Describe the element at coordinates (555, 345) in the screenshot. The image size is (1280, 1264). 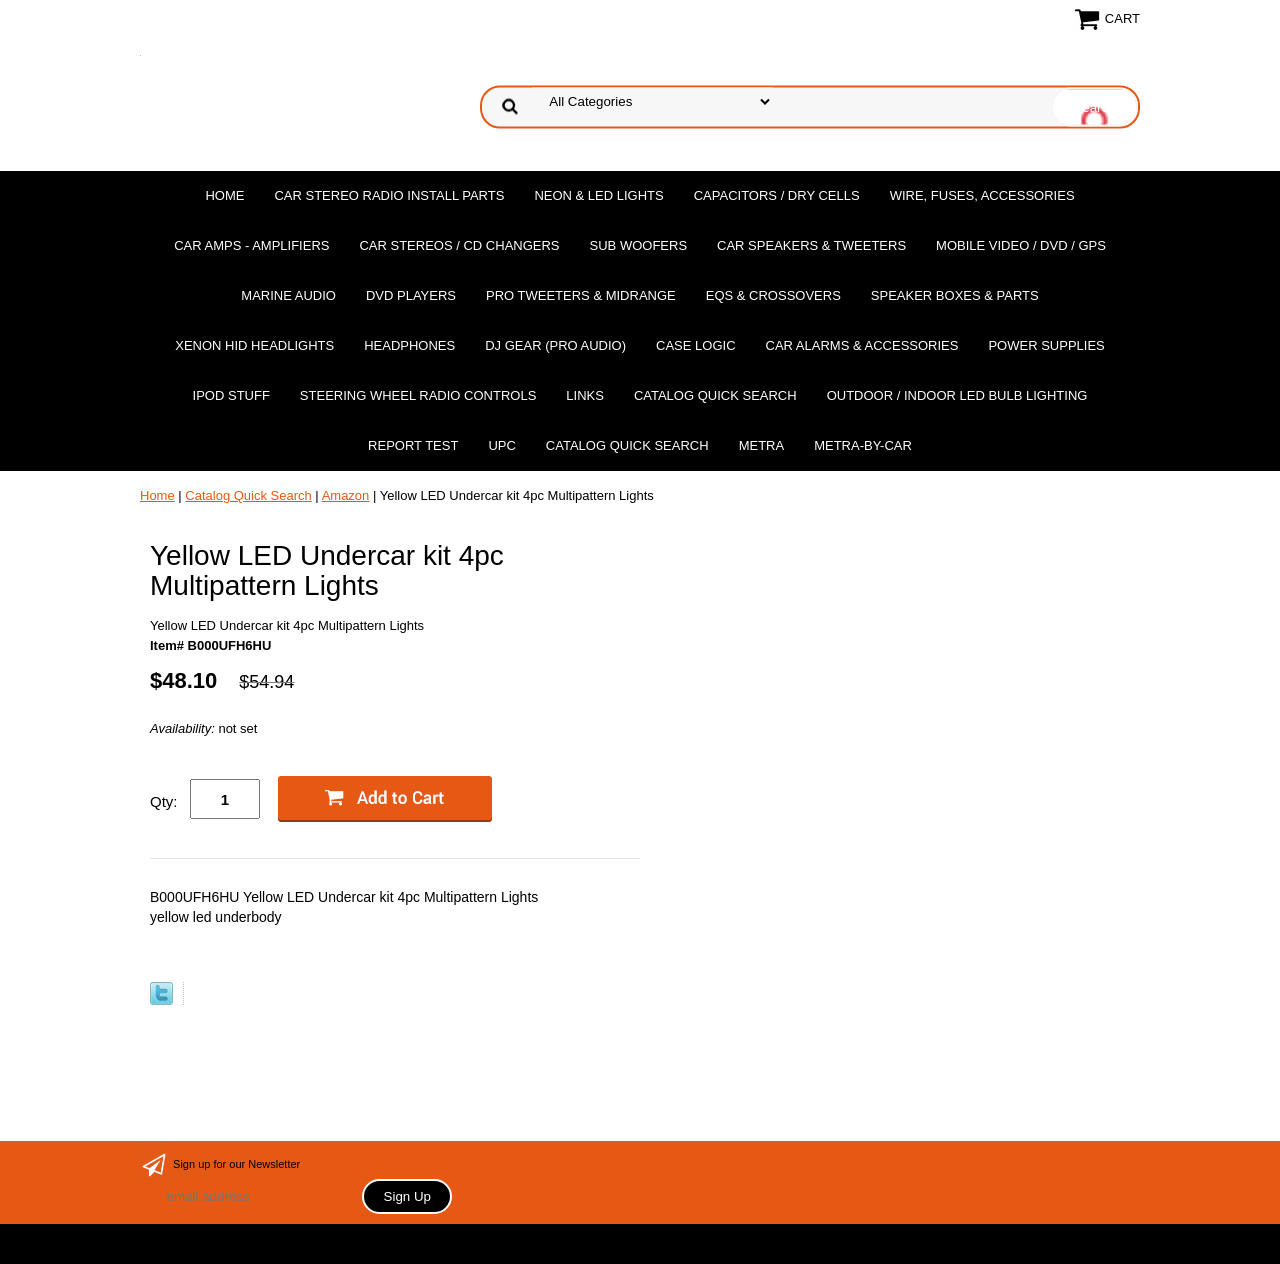
I see `DJ Gear (Pro Audio)` at that location.